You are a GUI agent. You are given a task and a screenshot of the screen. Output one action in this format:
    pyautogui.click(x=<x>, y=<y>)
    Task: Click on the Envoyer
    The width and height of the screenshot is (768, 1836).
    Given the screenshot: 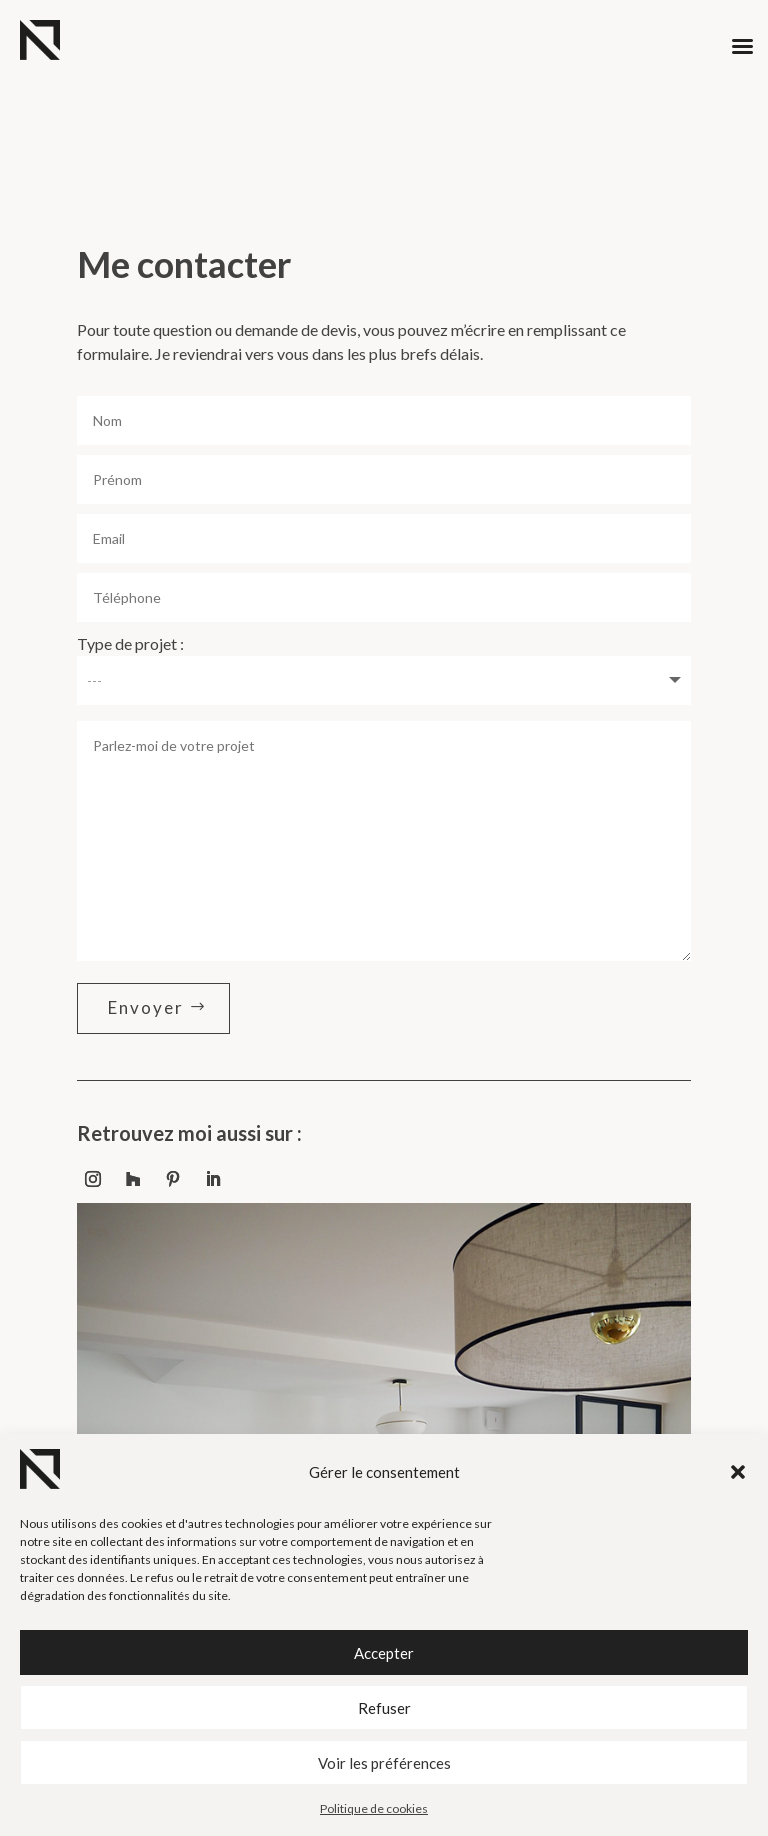 What is the action you would take?
    pyautogui.click(x=146, y=1007)
    